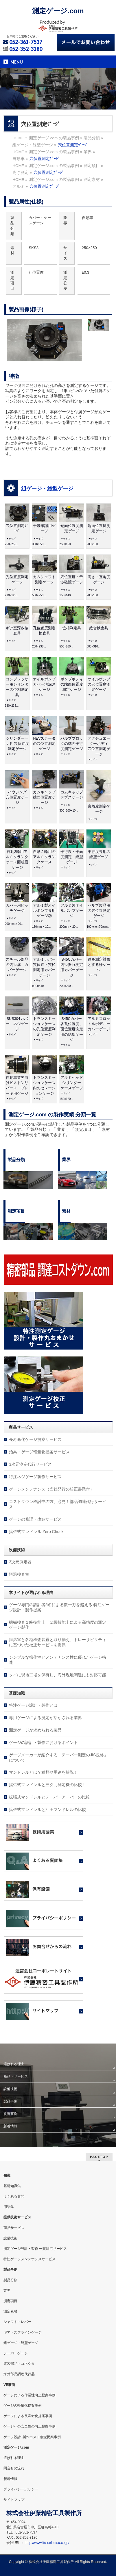 This screenshot has height=2576, width=116. I want to click on 商品・サービス, so click(15, 2076).